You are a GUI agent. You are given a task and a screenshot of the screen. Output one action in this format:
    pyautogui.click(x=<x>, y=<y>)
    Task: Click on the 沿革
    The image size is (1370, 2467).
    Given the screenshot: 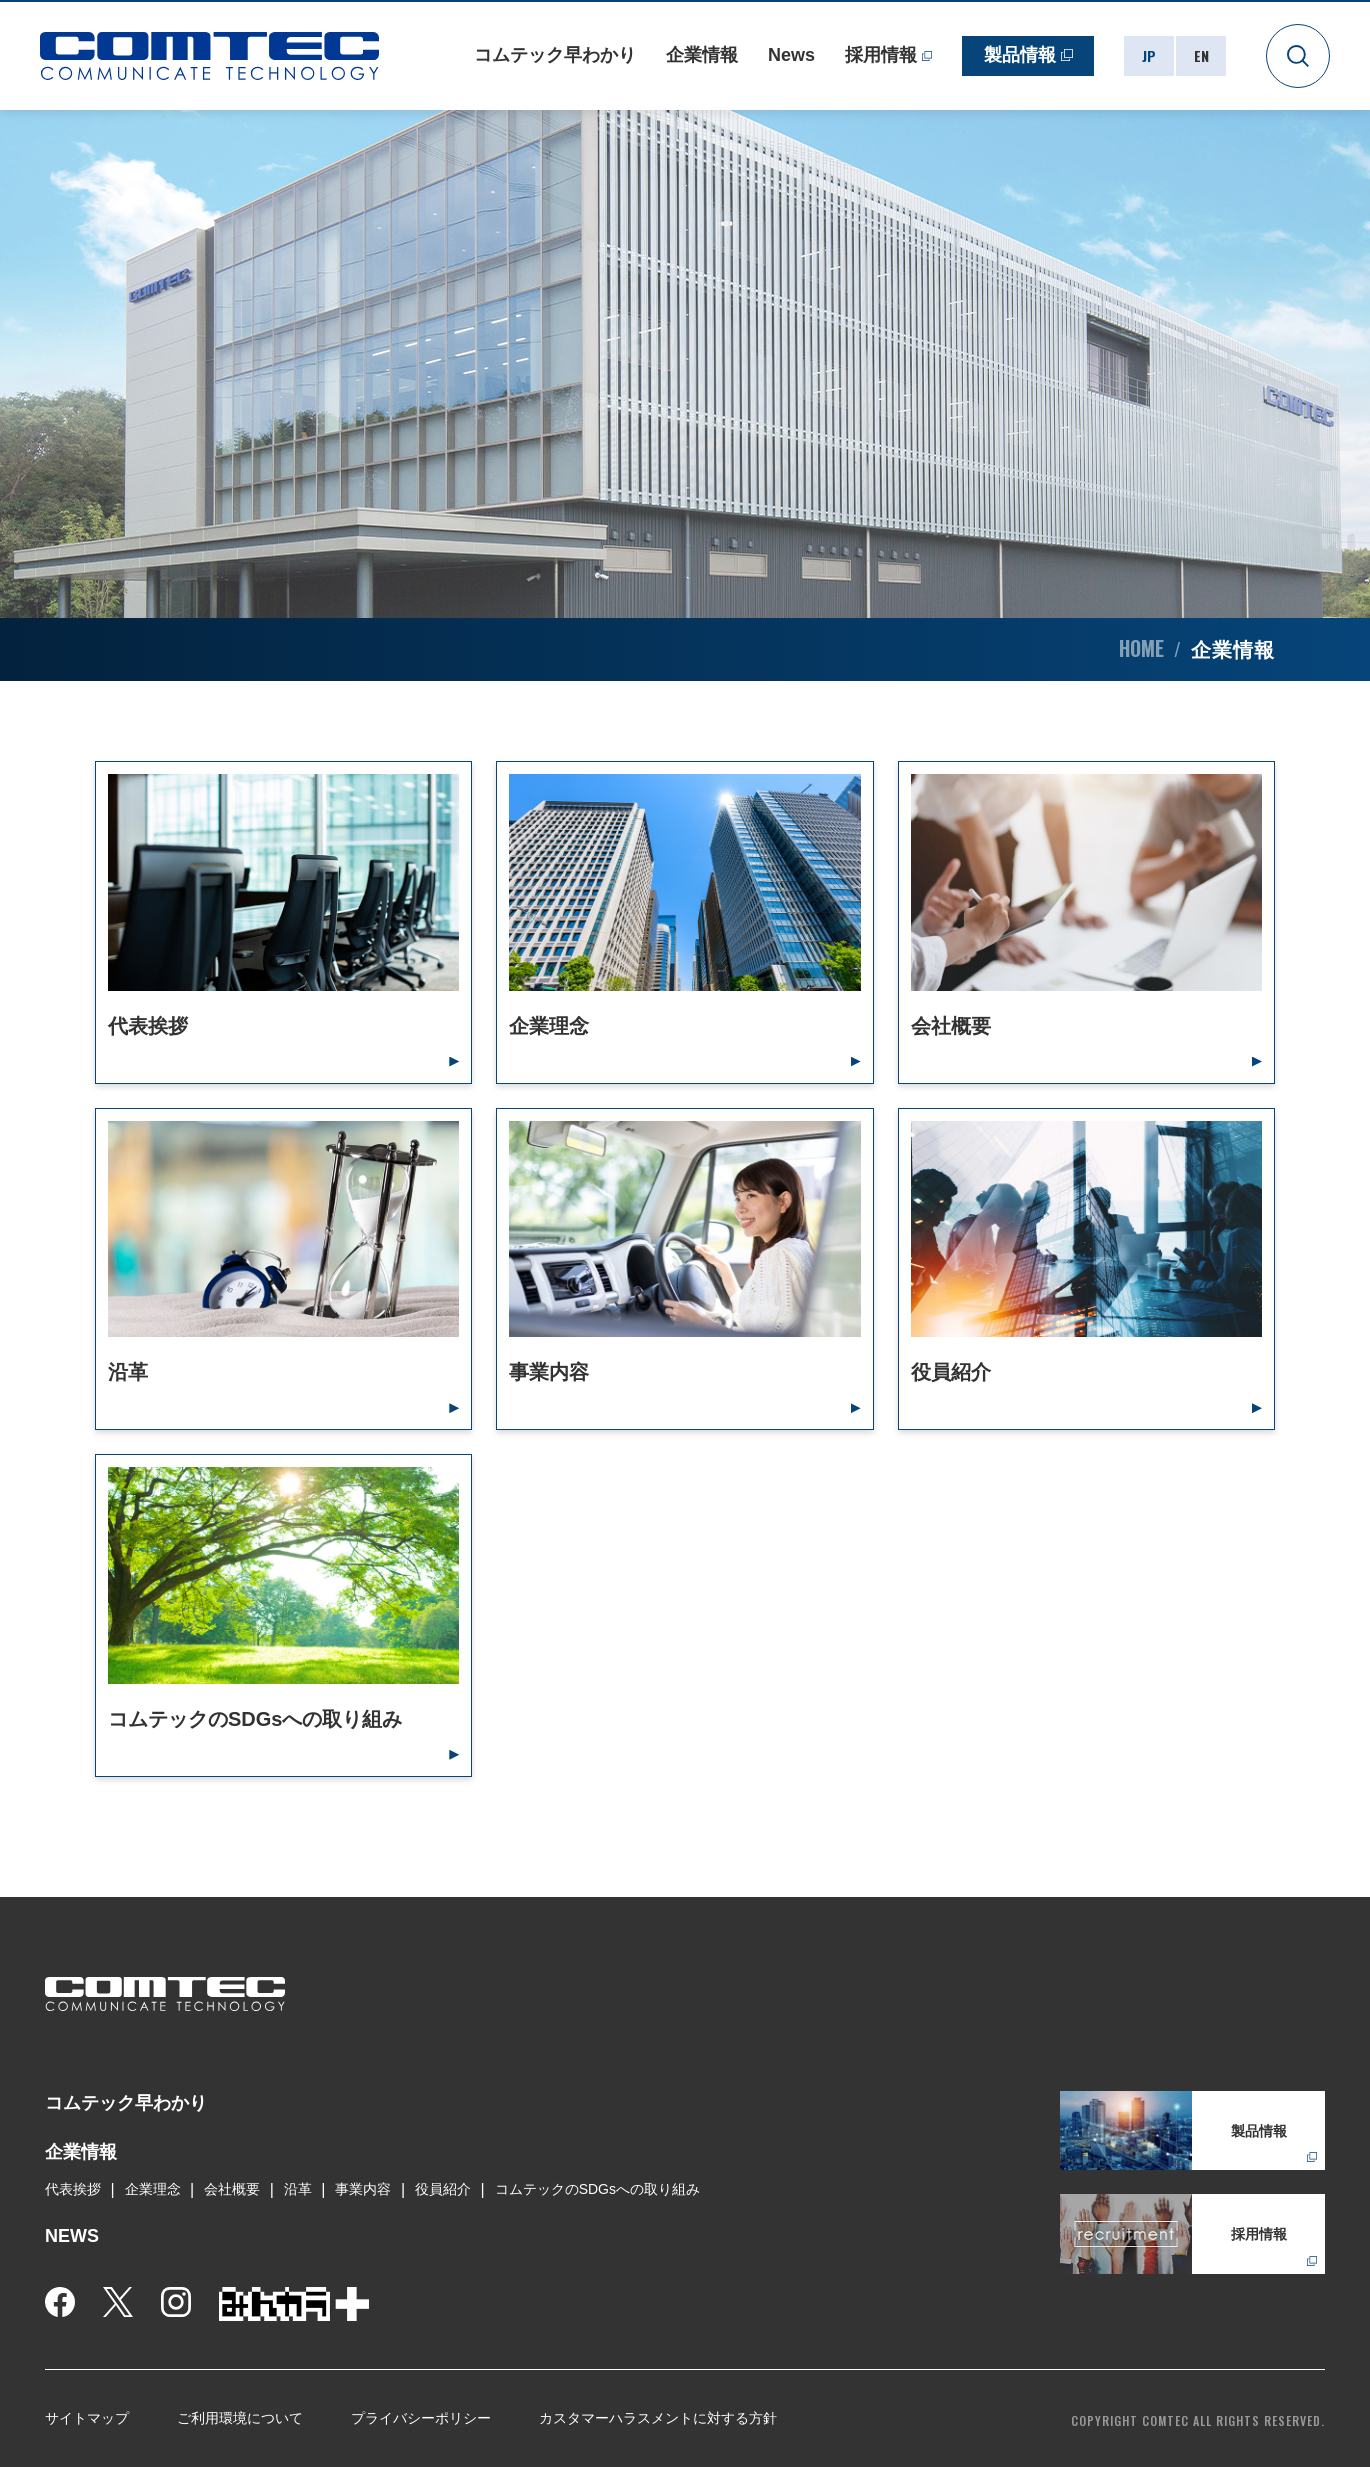 What is the action you would take?
    pyautogui.click(x=298, y=2189)
    